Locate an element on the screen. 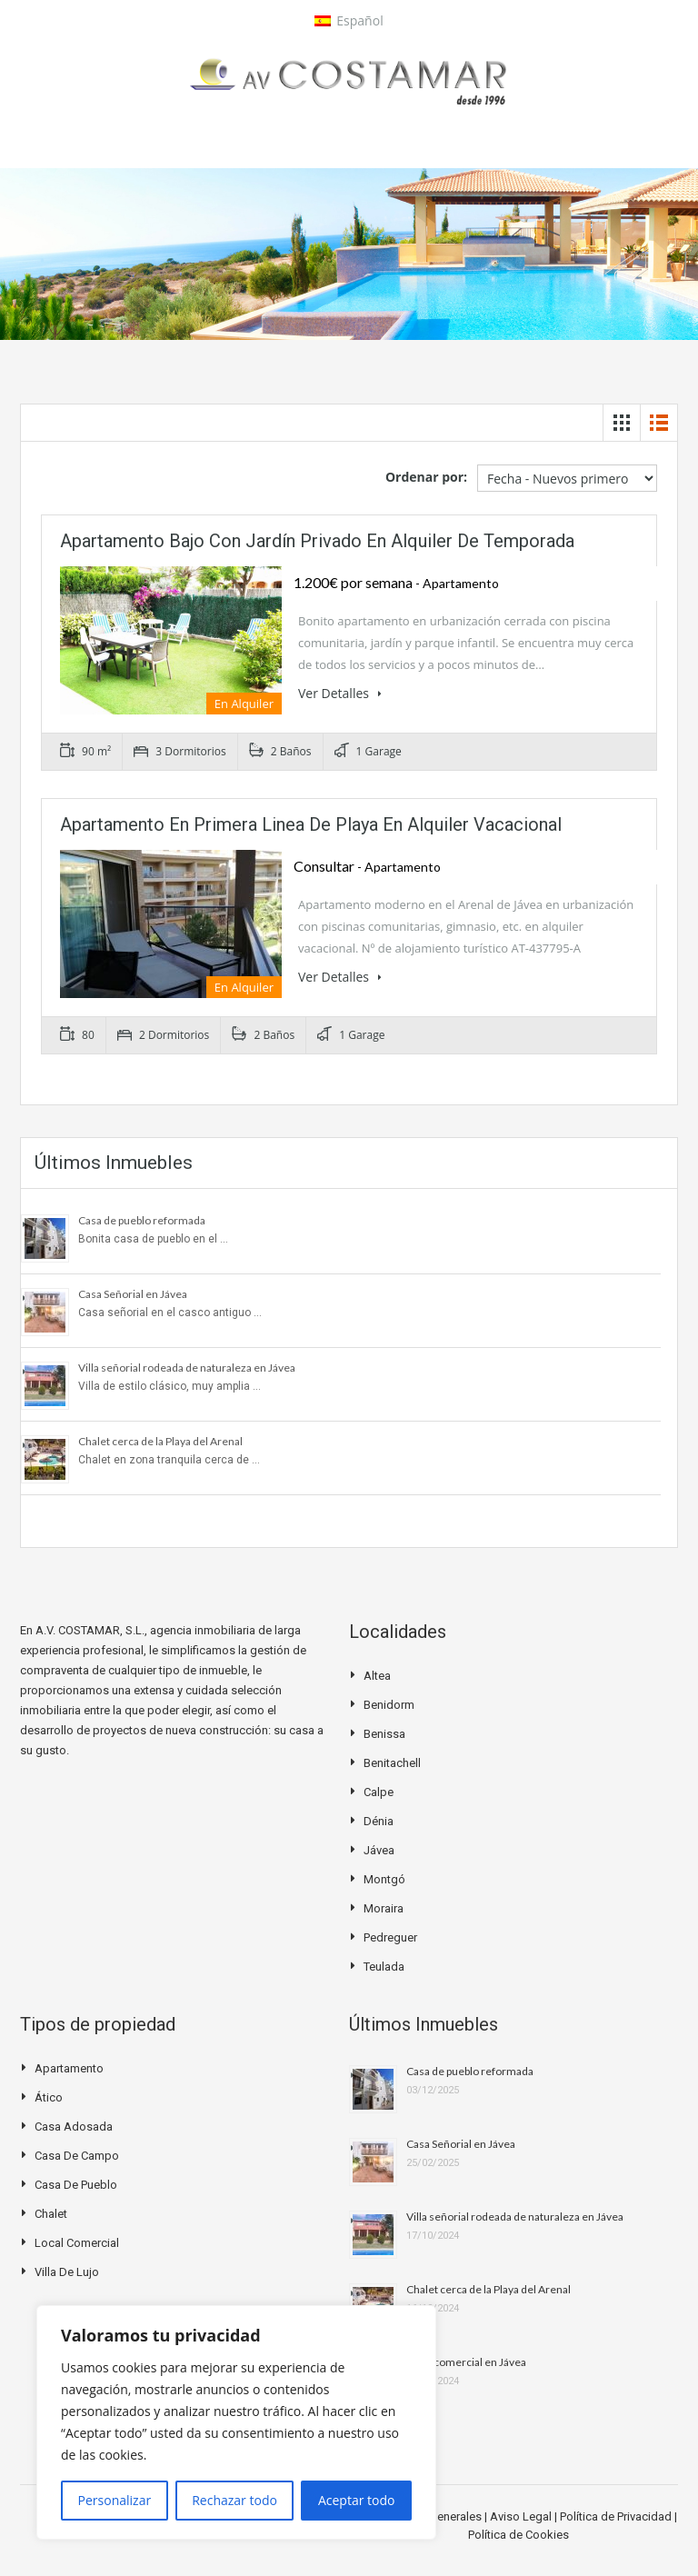 The width and height of the screenshot is (698, 2576). Rechazar todo is located at coordinates (234, 2500).